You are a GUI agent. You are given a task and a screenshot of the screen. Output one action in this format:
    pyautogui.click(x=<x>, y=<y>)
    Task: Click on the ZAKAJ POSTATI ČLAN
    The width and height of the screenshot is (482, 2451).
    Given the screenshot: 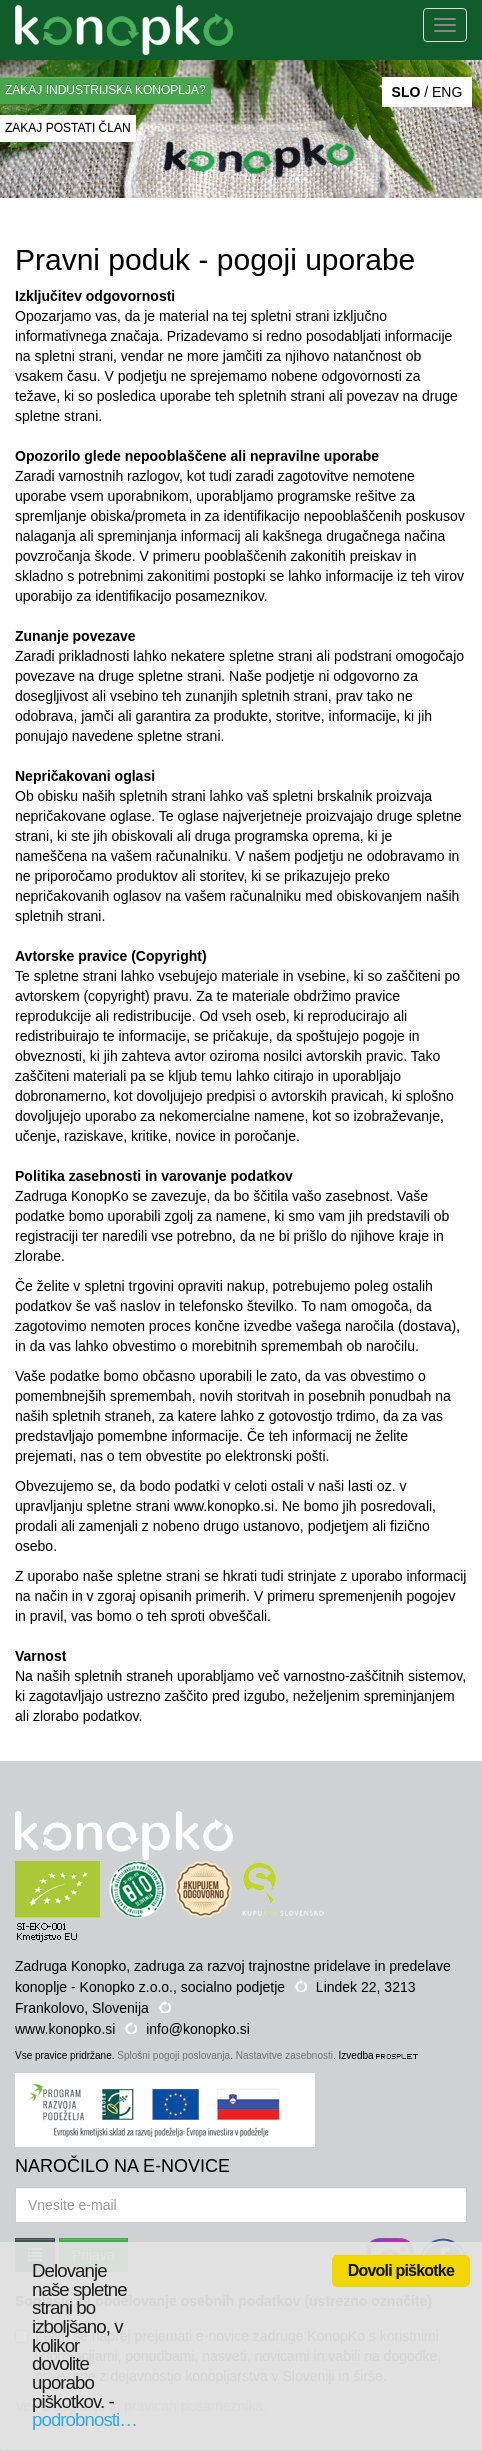 What is the action you would take?
    pyautogui.click(x=68, y=128)
    